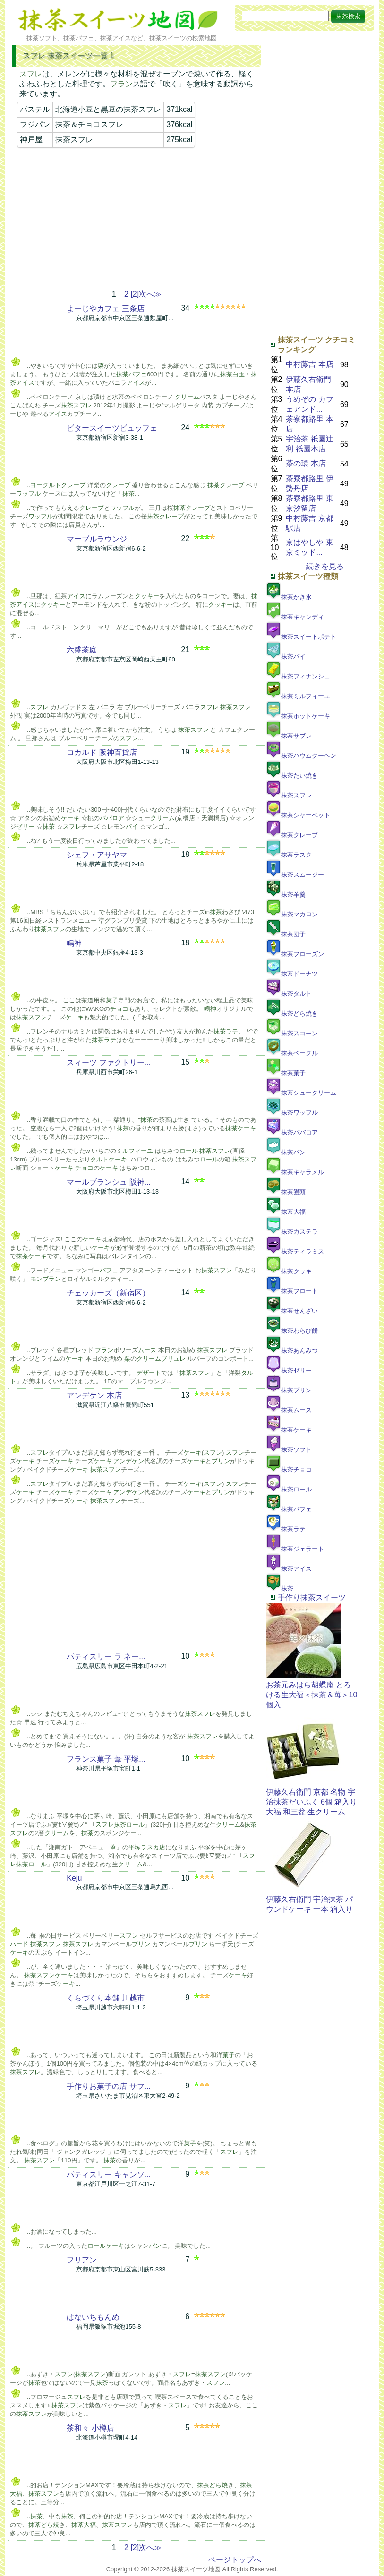 This screenshot has width=384, height=2576. I want to click on 抹茶羊羹, so click(286, 894).